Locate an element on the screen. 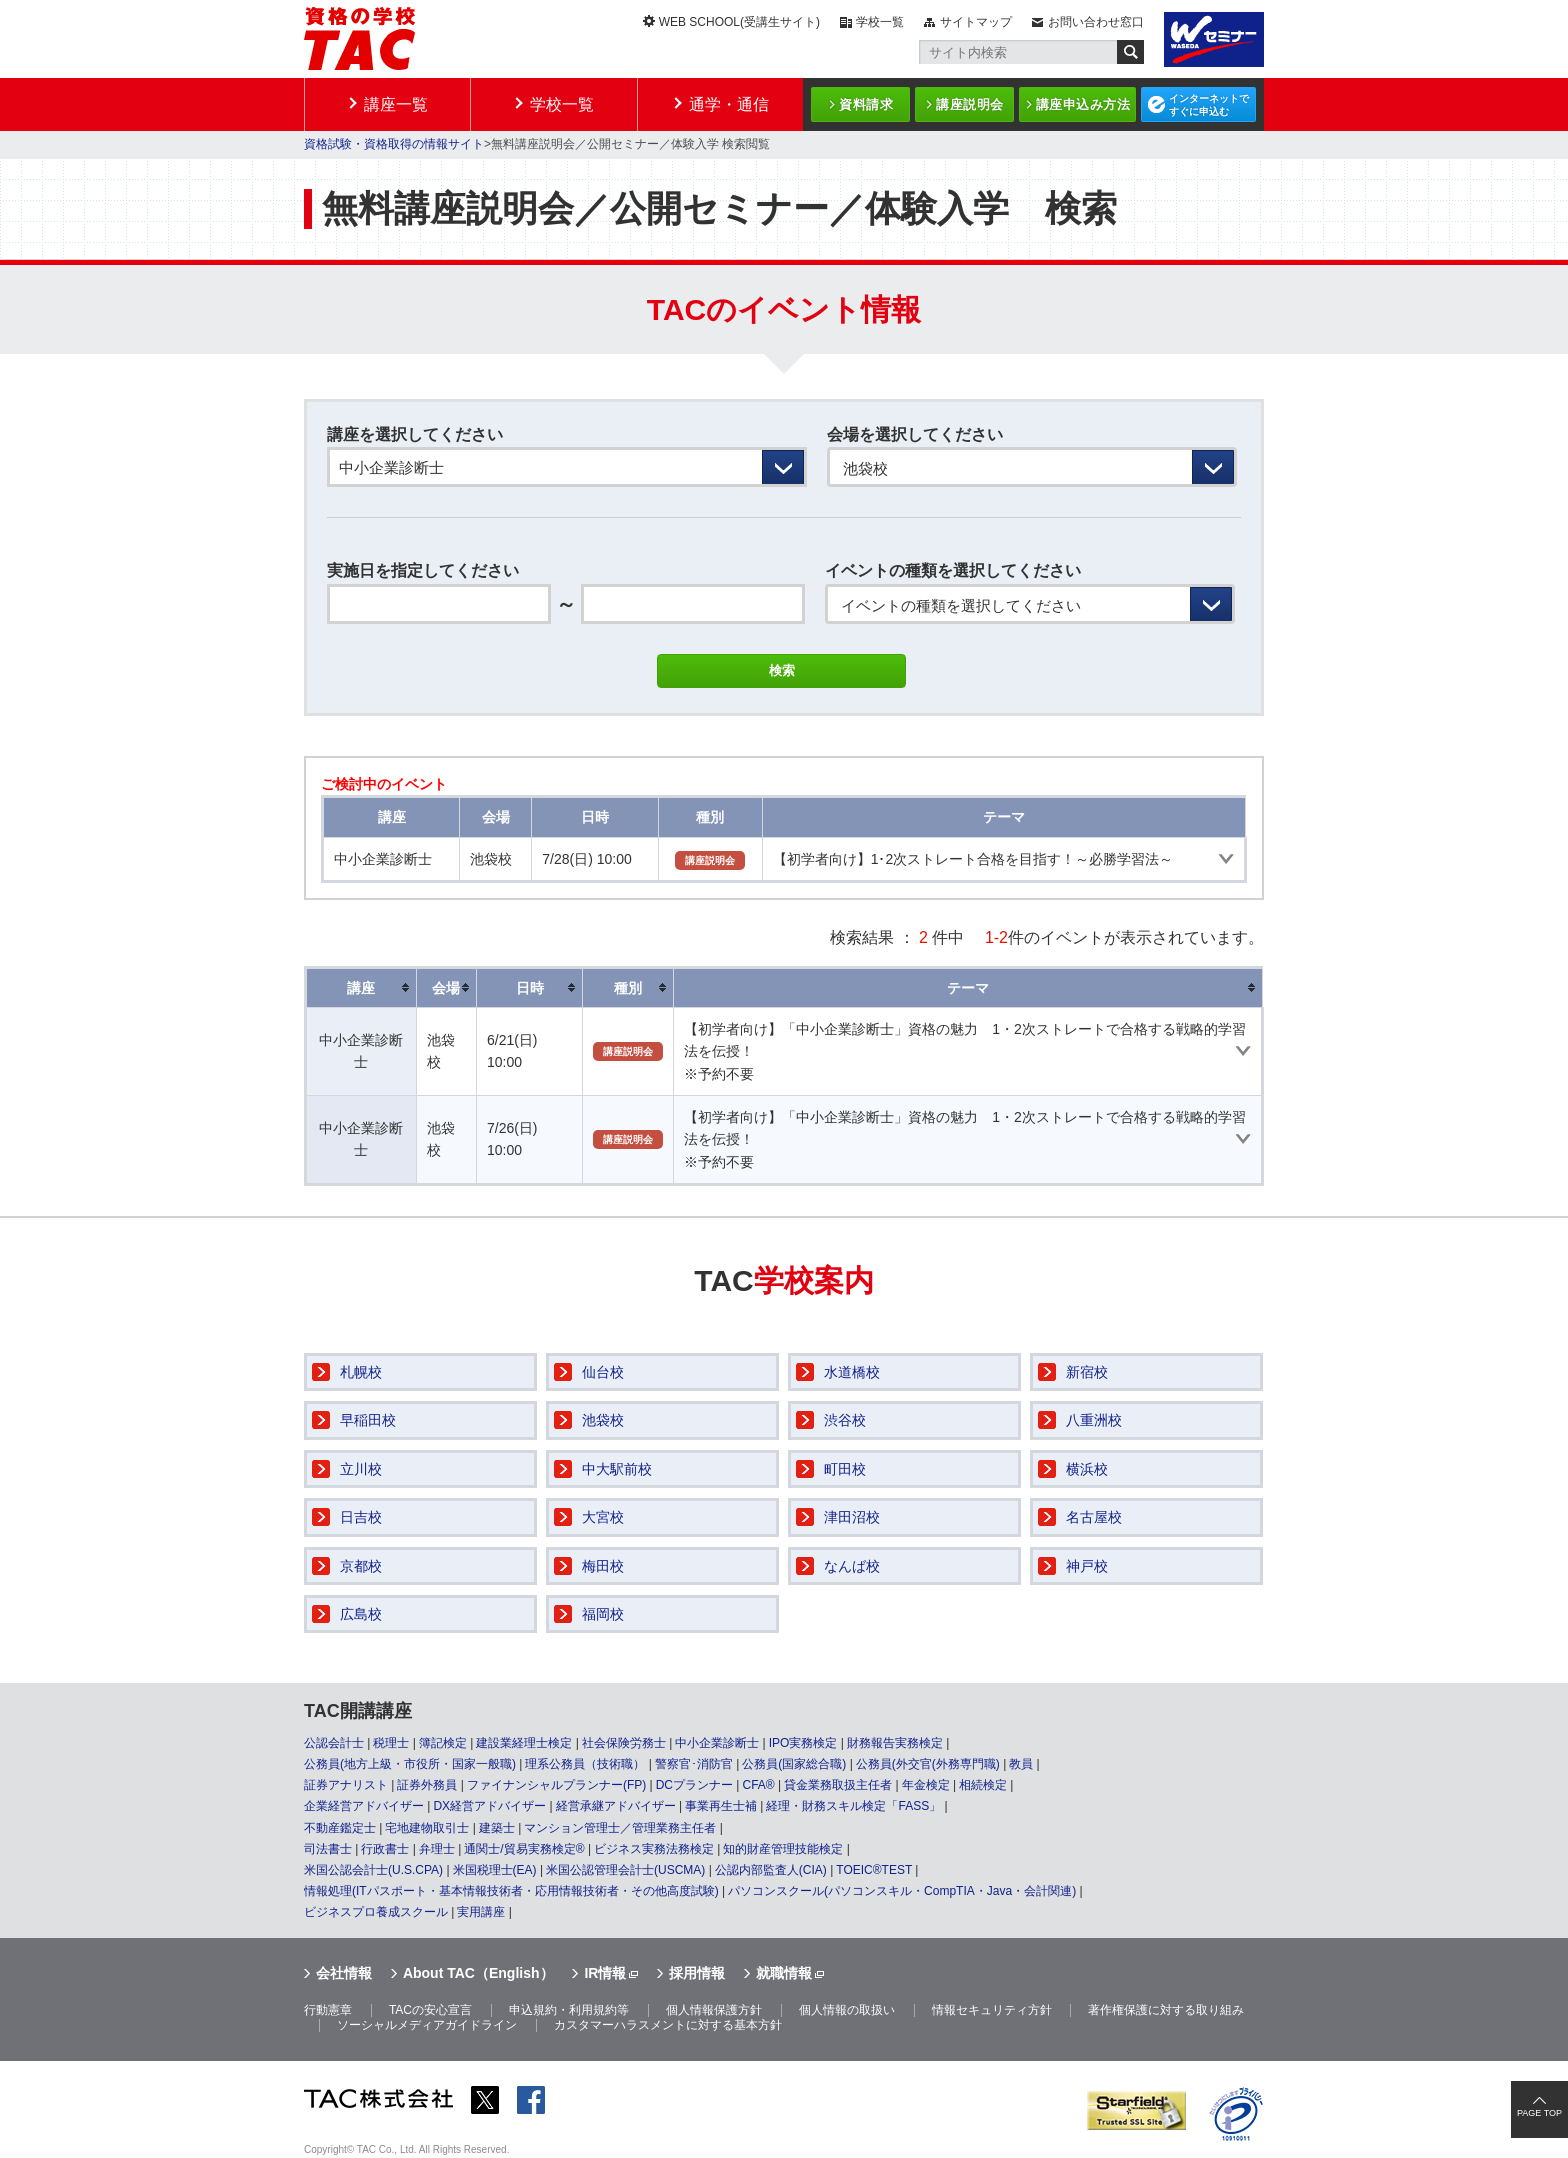 The height and width of the screenshot is (2158, 1568). 八重洲校 is located at coordinates (1094, 1420).